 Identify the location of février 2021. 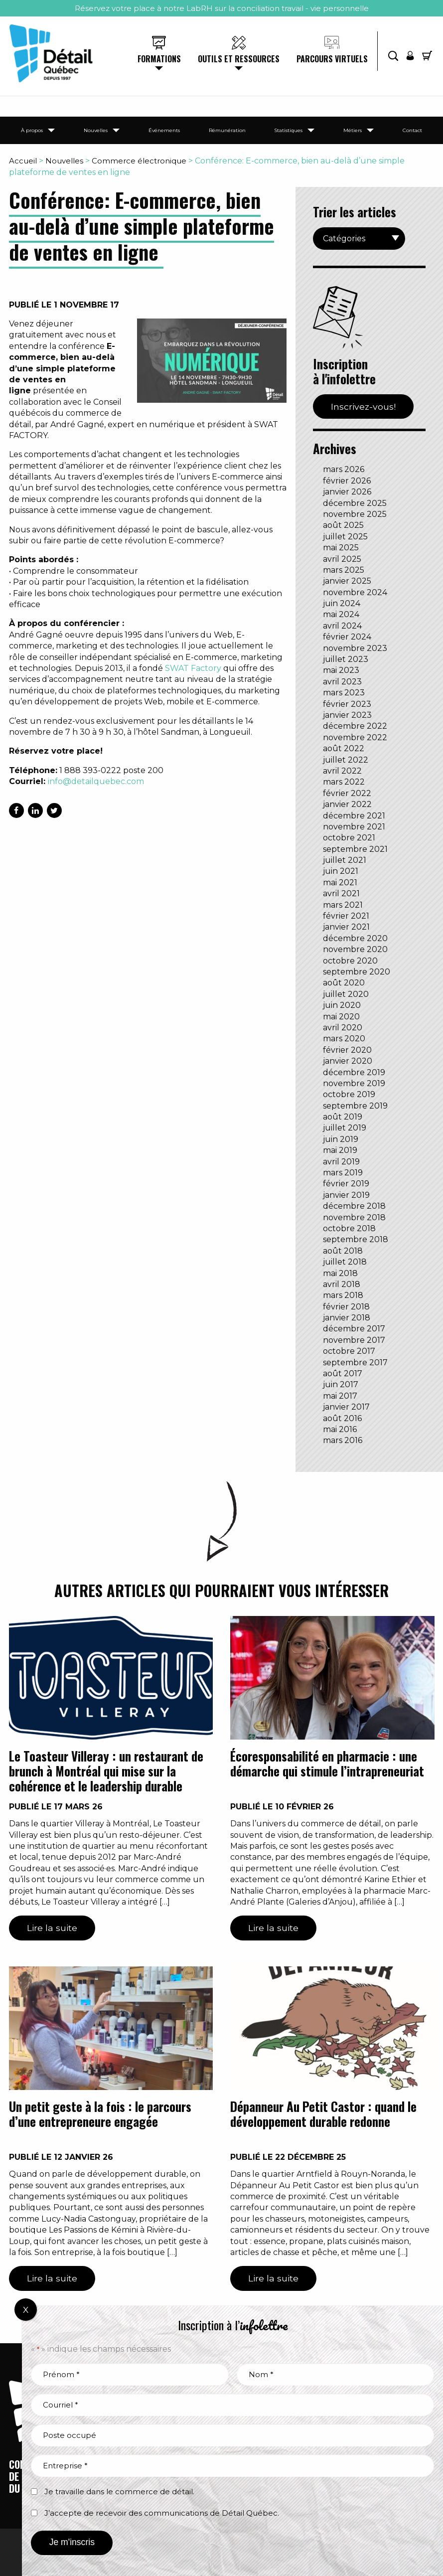
(346, 916).